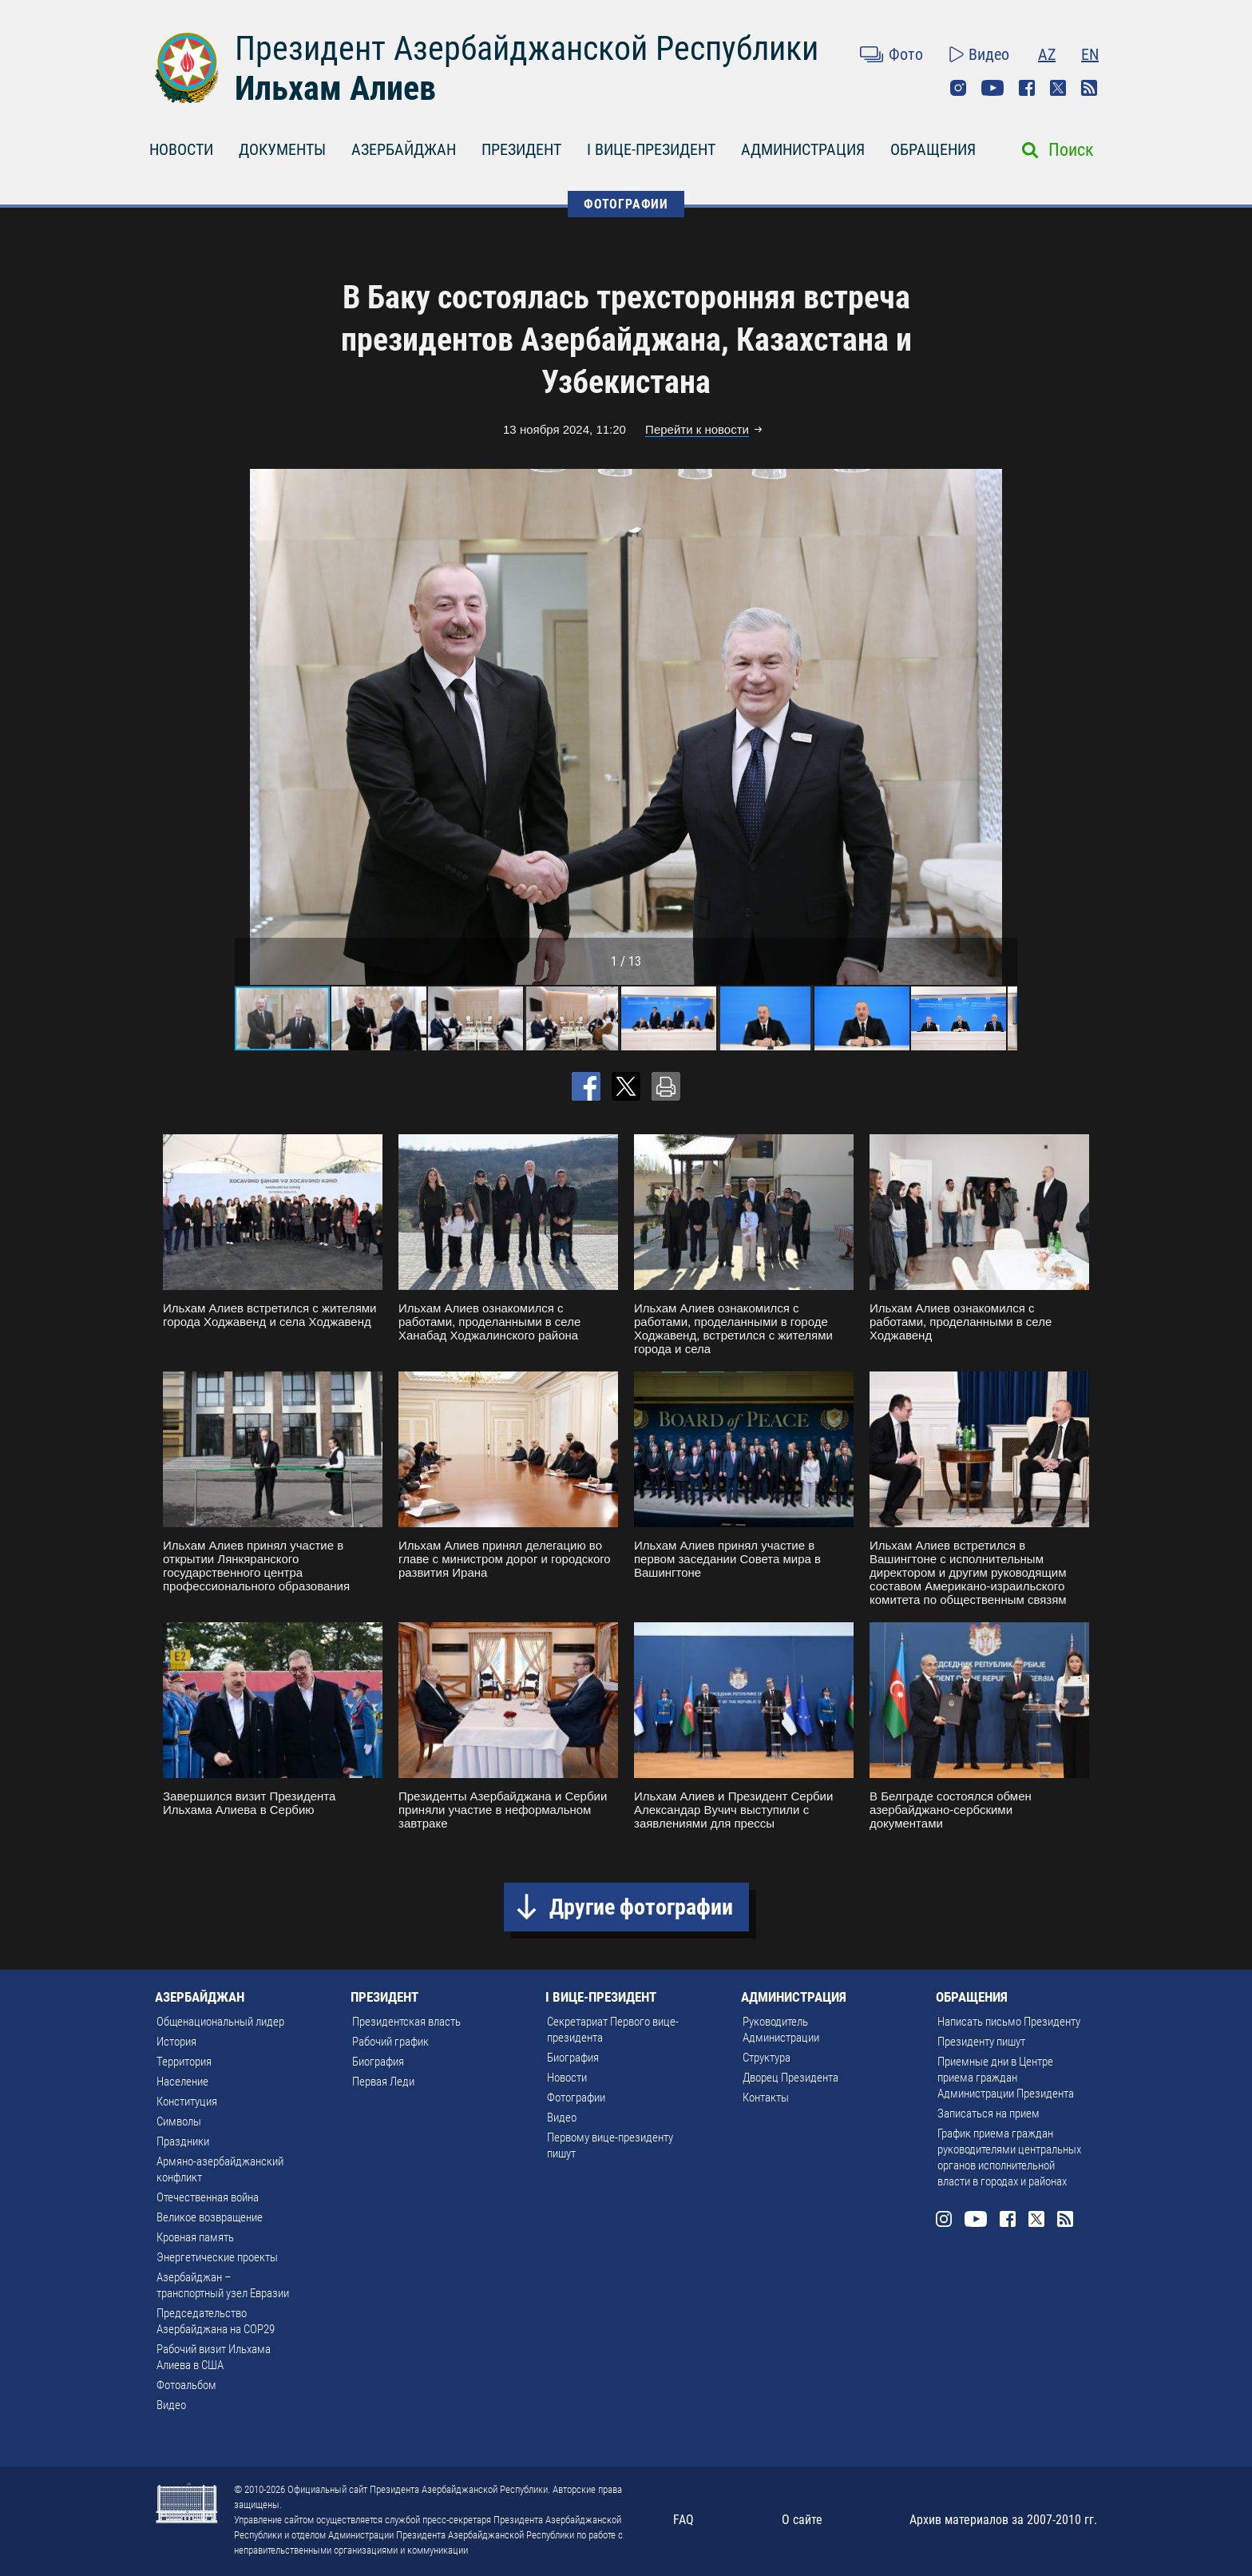  Describe the element at coordinates (220, 2021) in the screenshot. I see `Общенациональный лидер` at that location.